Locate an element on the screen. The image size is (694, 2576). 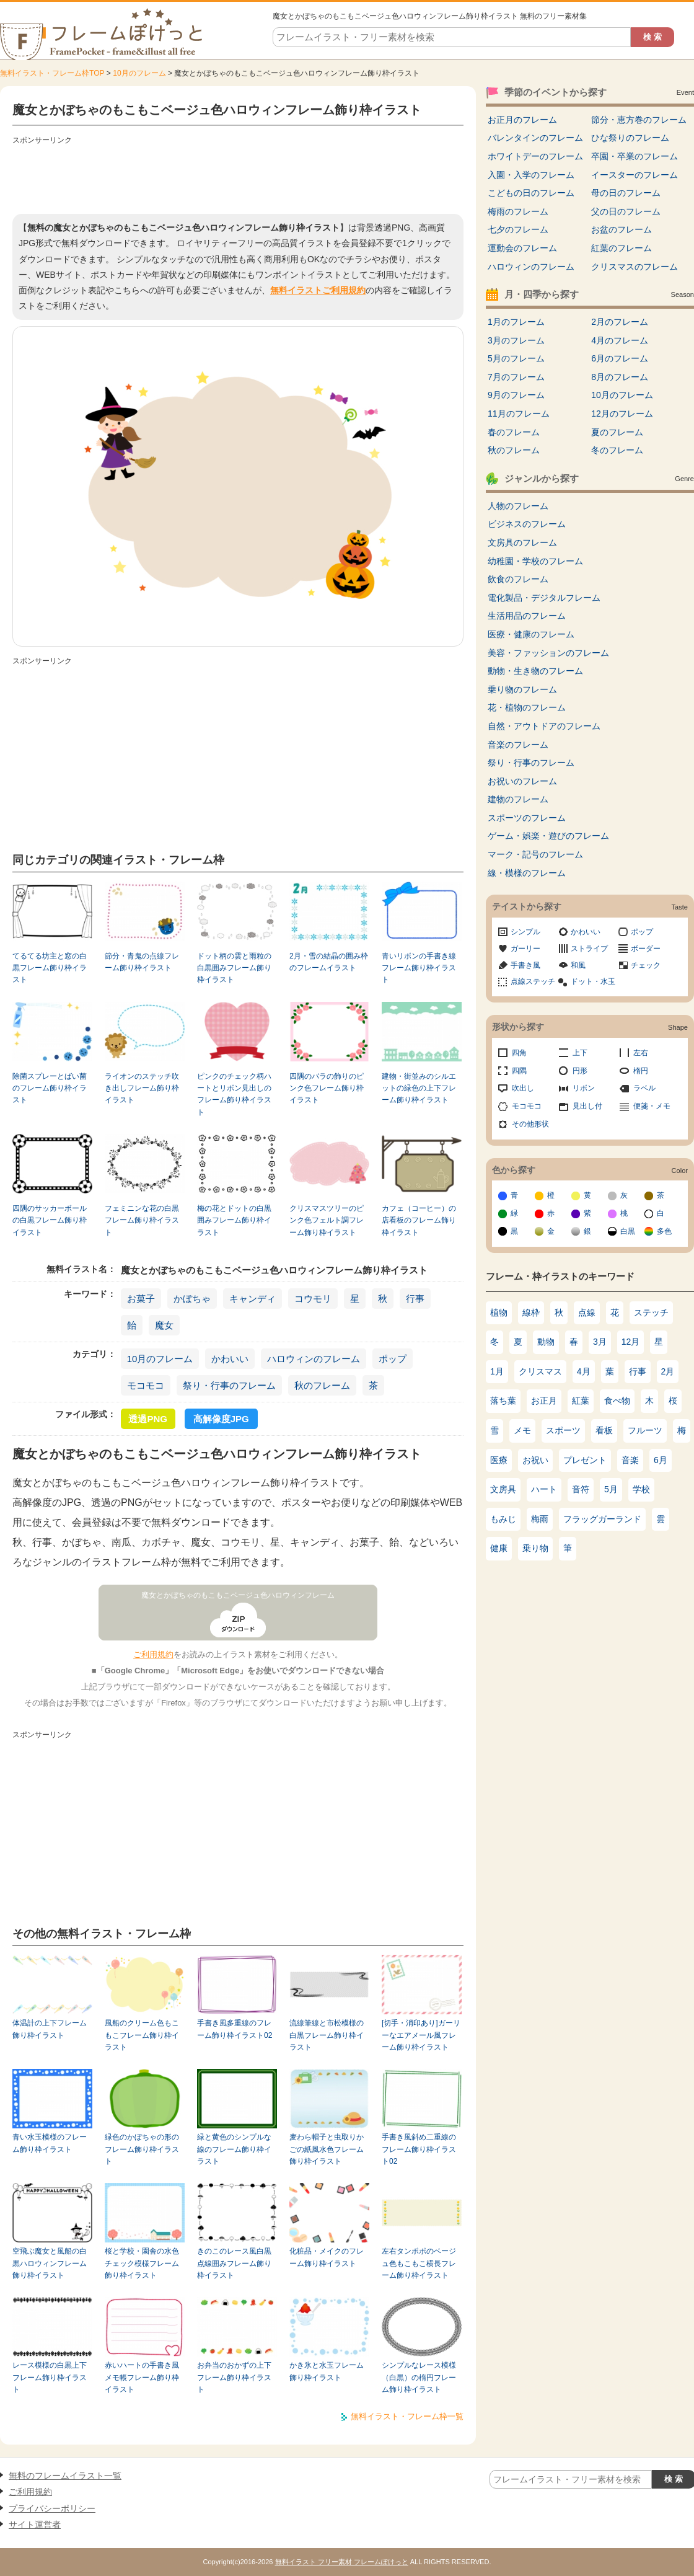
フェミニンな花の白黒フレーム飾り枠イラスト is located at coordinates (142, 1220).